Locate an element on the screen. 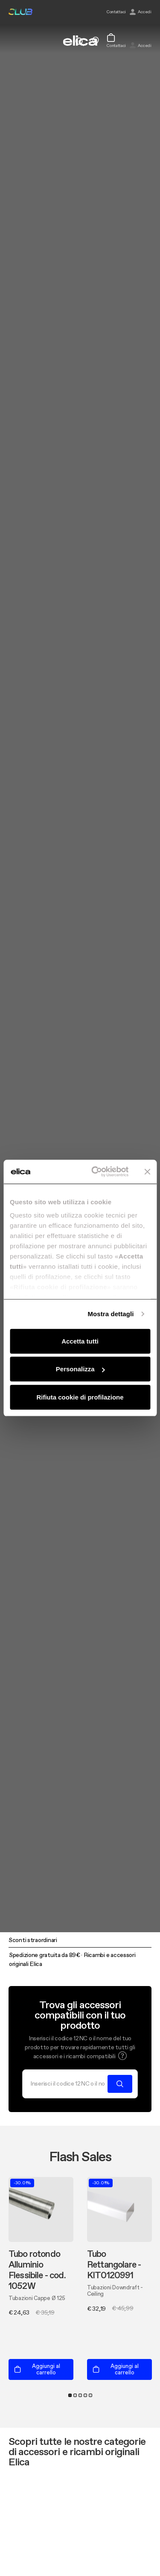  2 [tab] is located at coordinates (75, 2395).